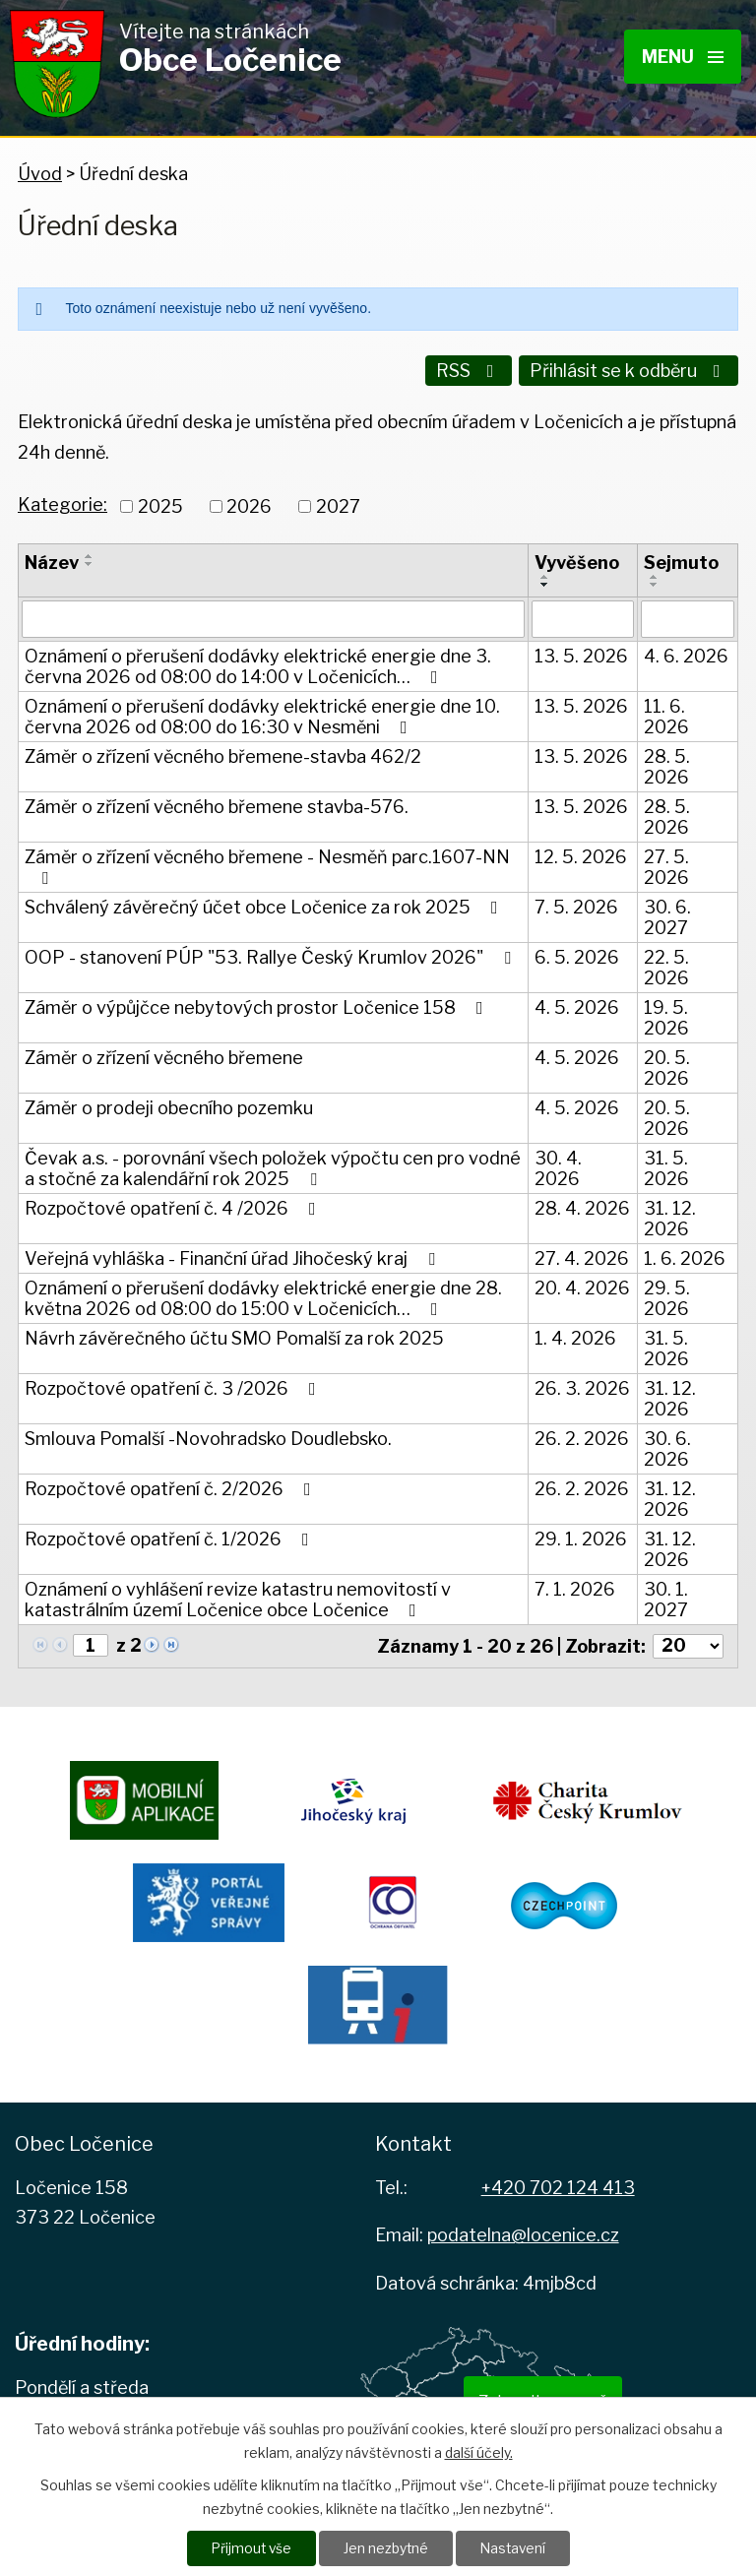 This screenshot has width=756, height=2576. Describe the element at coordinates (174, 1205) in the screenshot. I see `Rozpočtové opatření č. 4 /2026` at that location.